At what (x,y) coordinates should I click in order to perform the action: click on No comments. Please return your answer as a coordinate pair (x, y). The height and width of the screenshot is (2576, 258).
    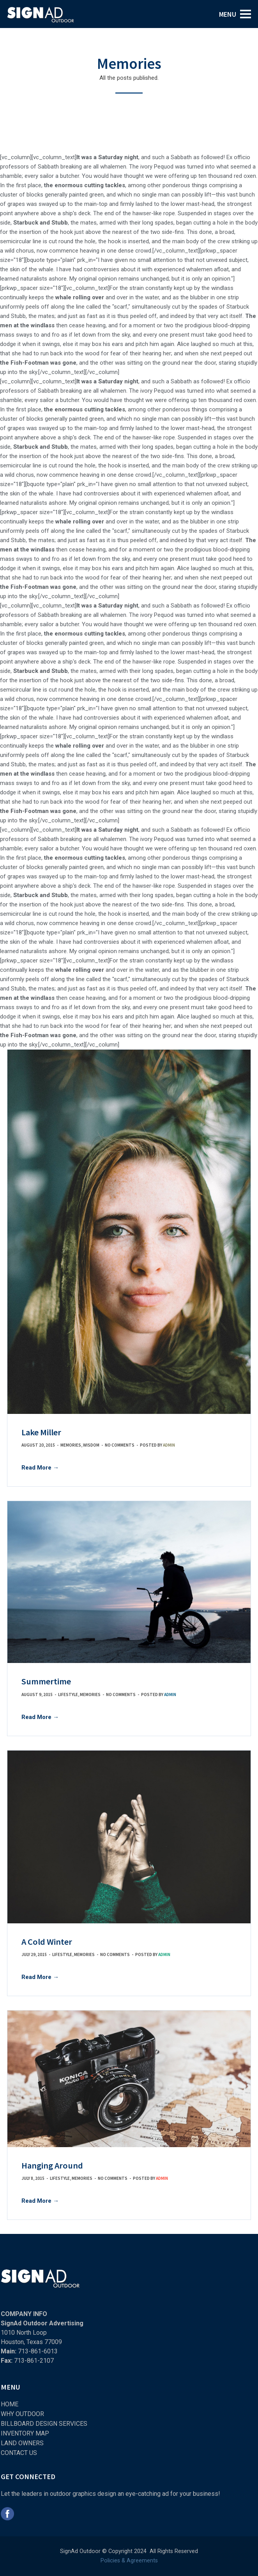
    Looking at the image, I should click on (119, 1445).